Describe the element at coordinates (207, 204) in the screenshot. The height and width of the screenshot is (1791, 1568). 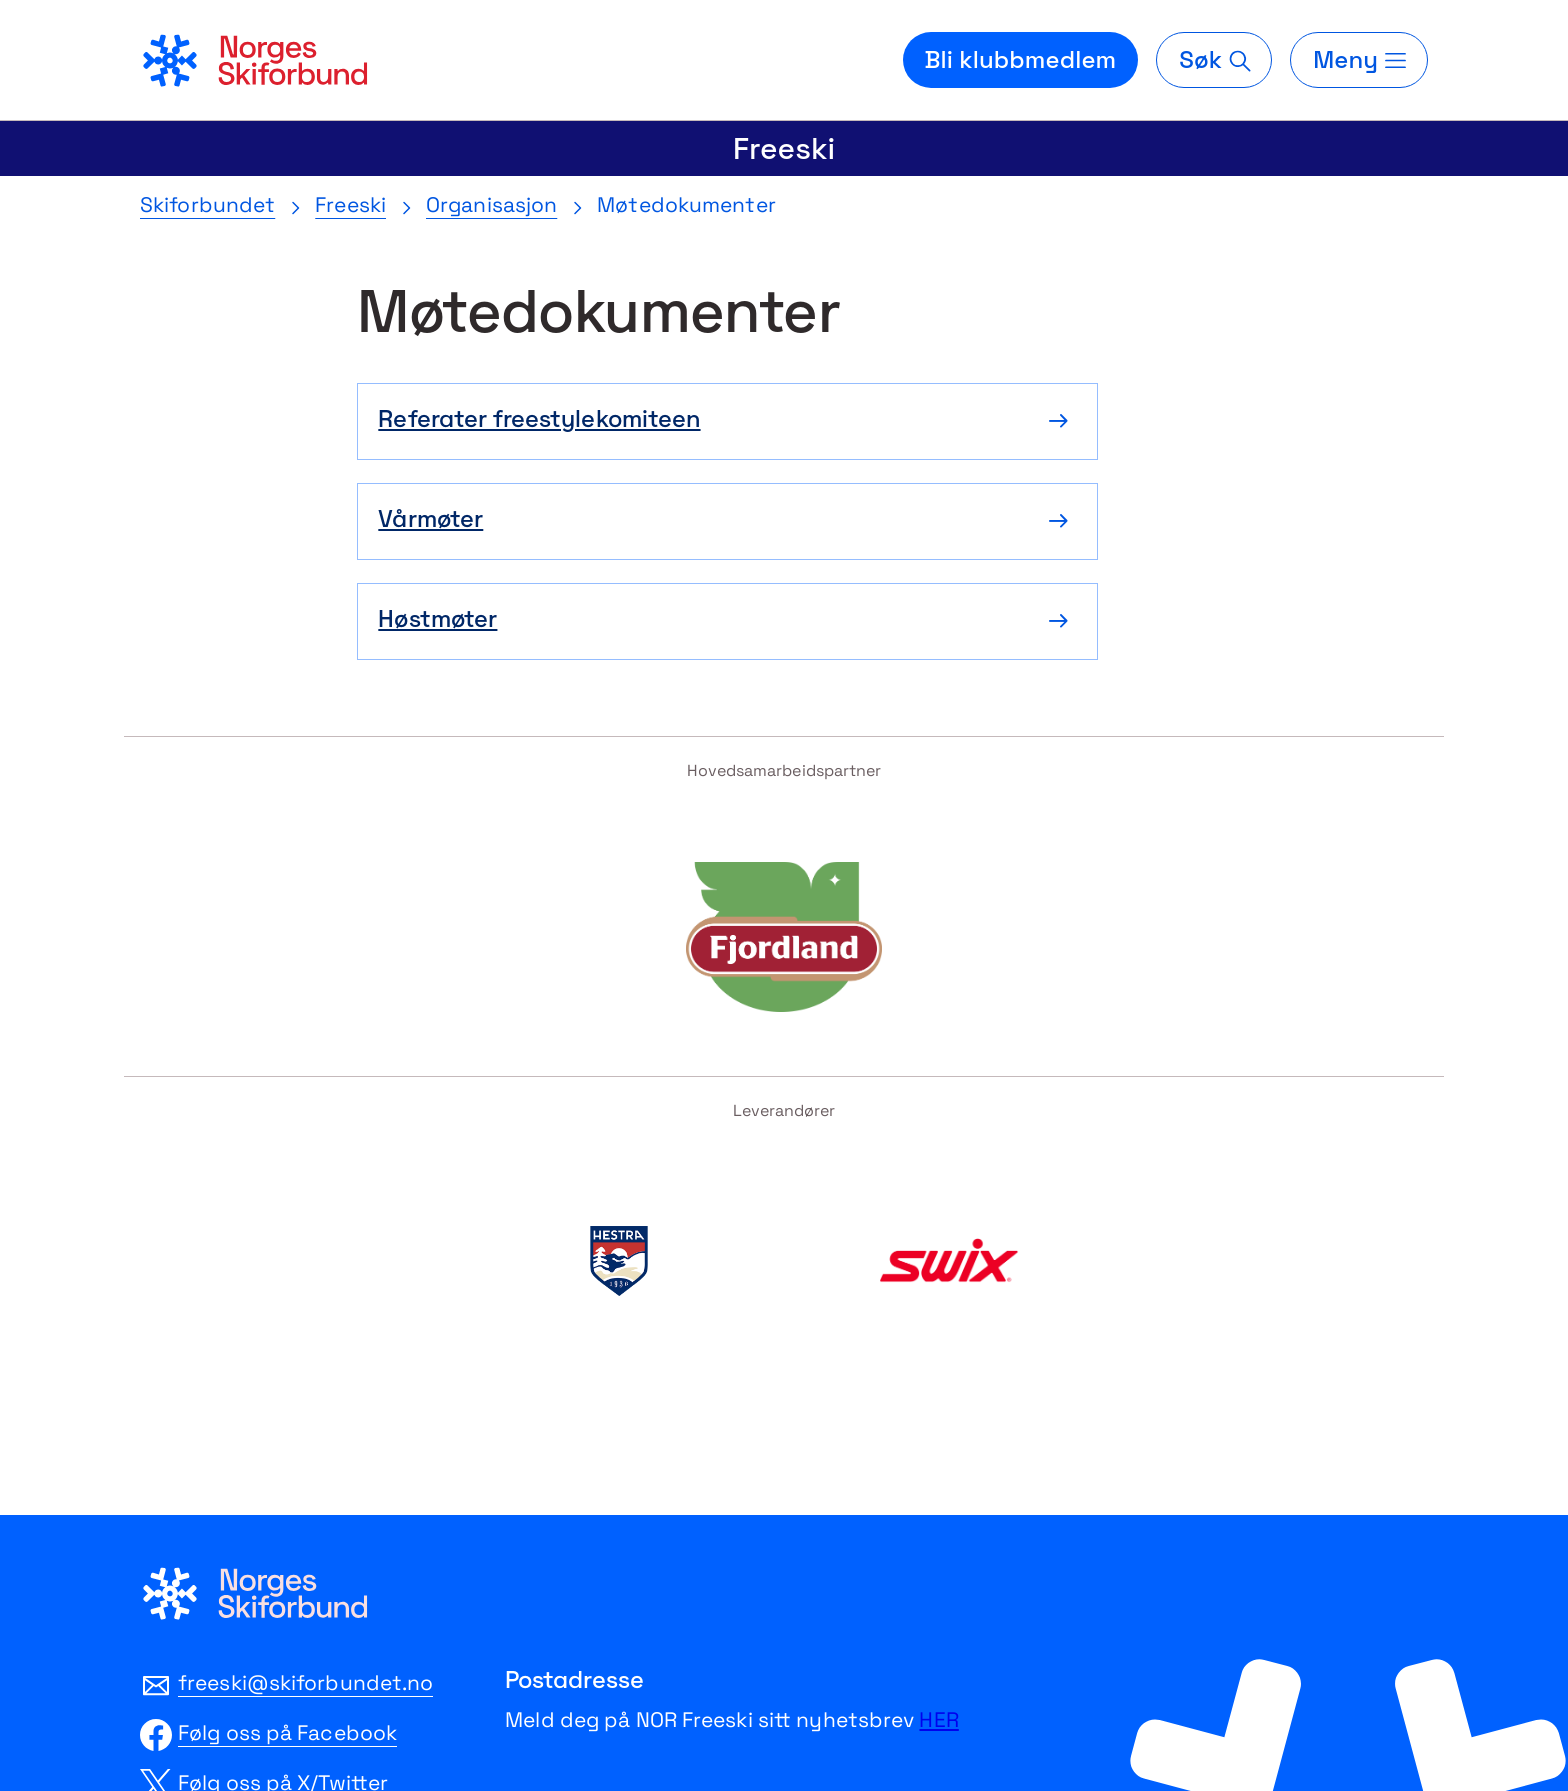
I see `Skiforbundet` at that location.